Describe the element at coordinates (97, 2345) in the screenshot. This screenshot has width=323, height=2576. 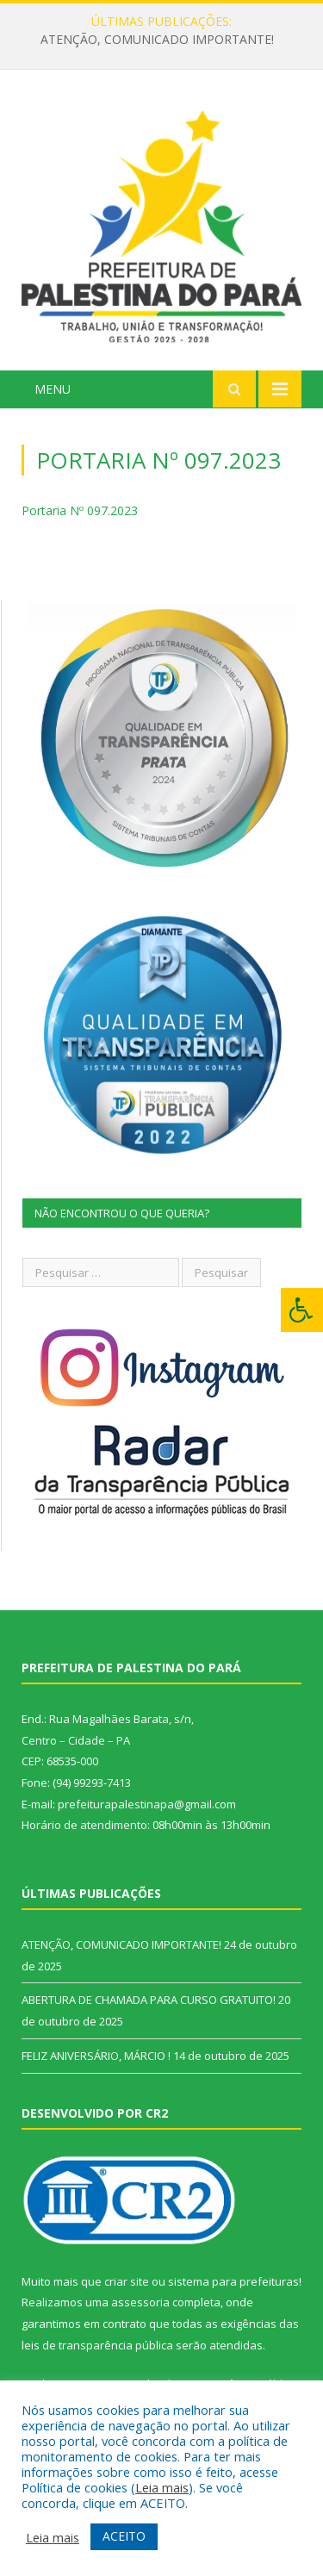
I see `leis de transparência pública` at that location.